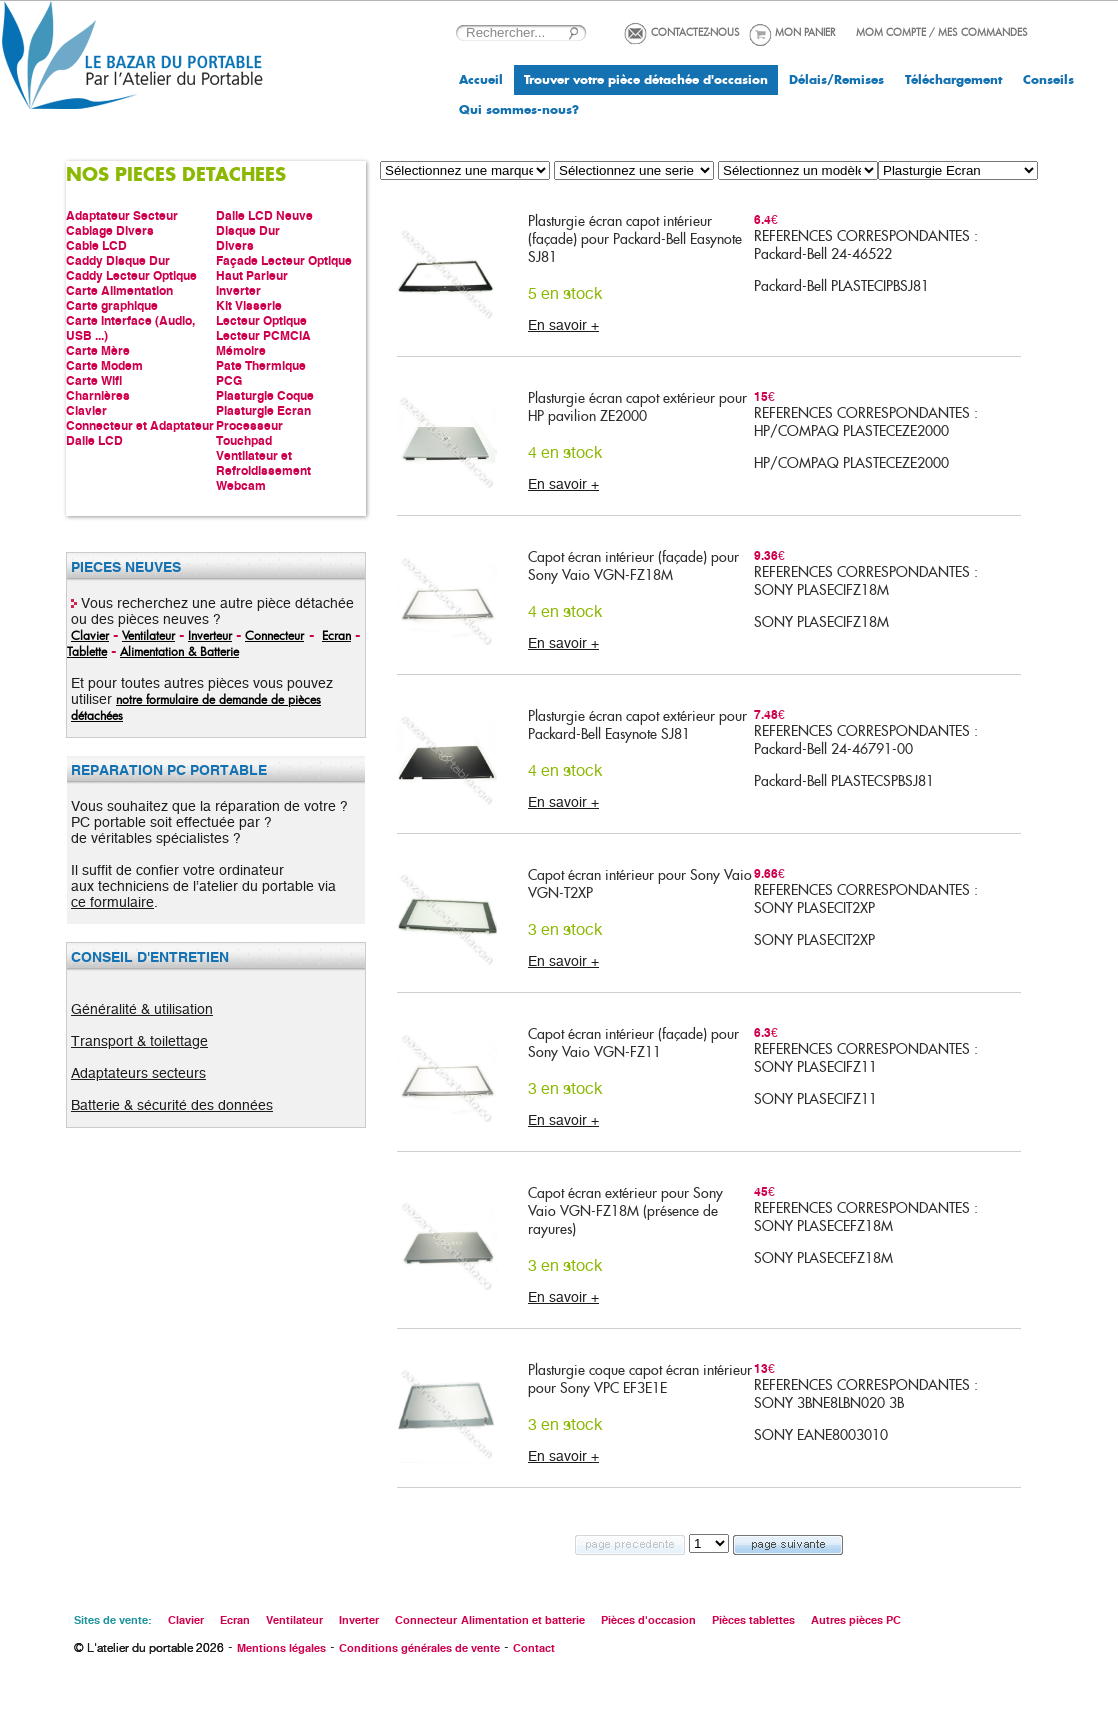 The height and width of the screenshot is (1715, 1118). Describe the element at coordinates (122, 215) in the screenshot. I see `Adaptateur Secteur` at that location.